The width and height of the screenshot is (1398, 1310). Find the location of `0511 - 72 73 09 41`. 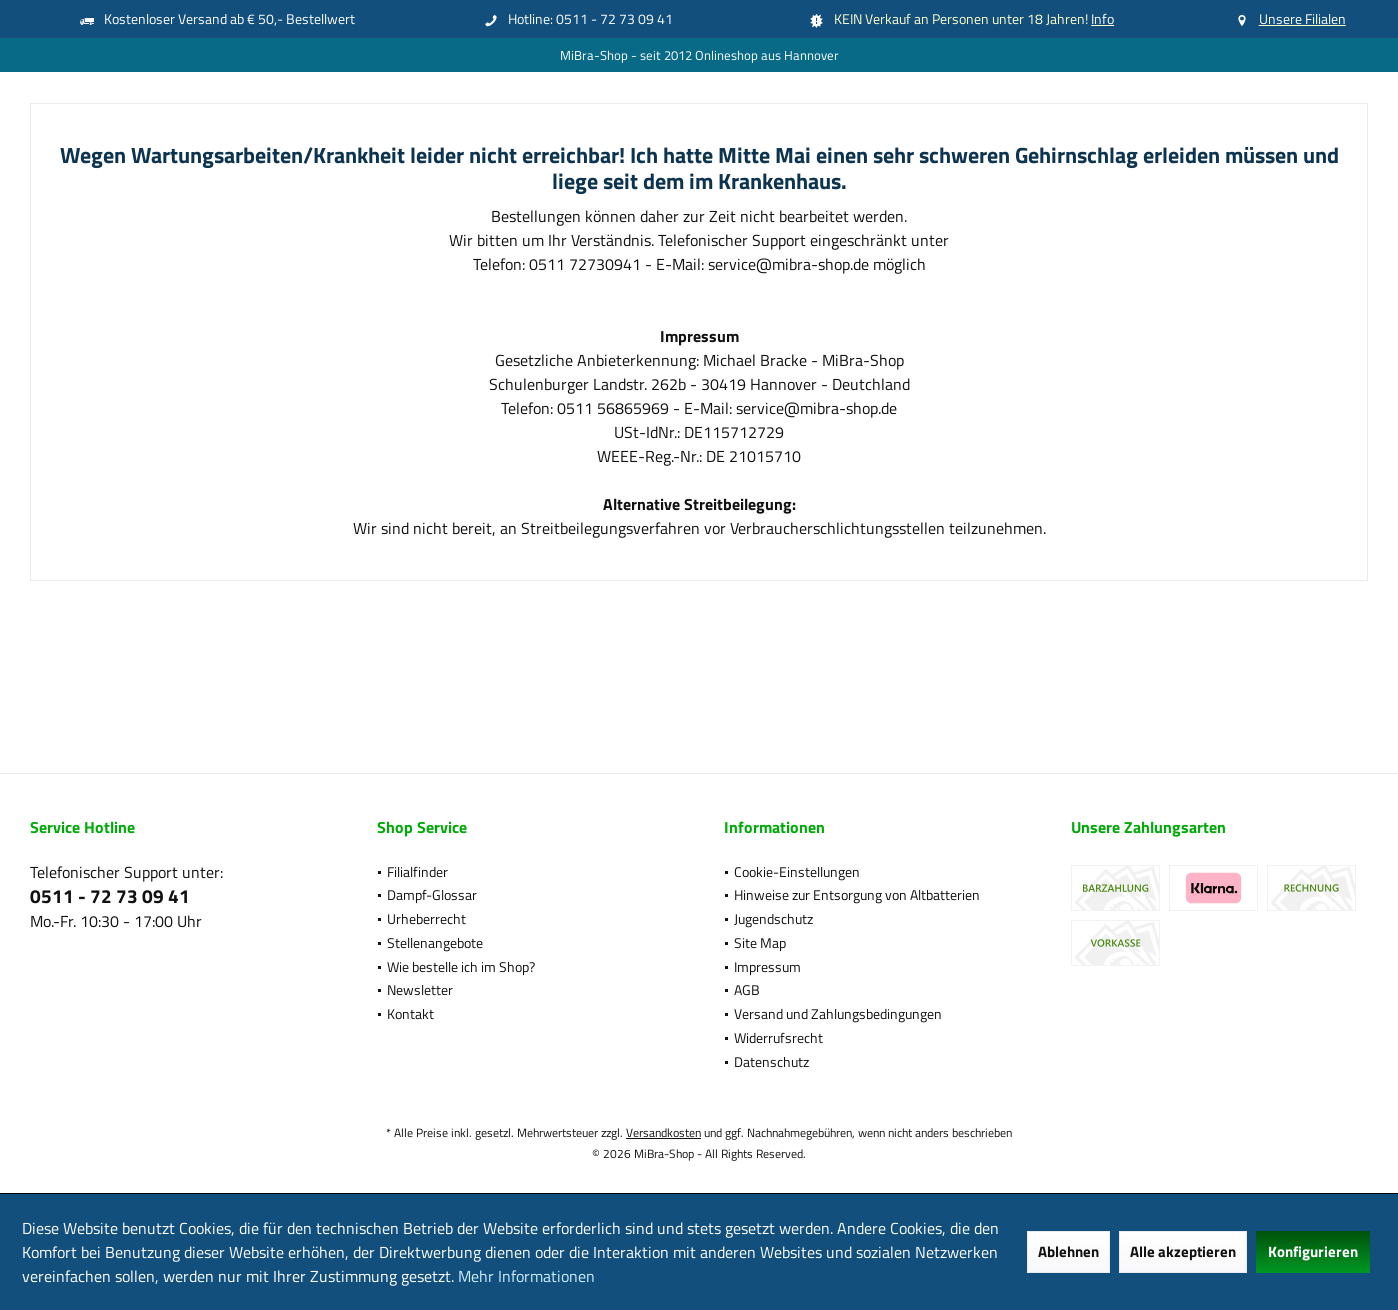

0511 - 72 73 09 41 is located at coordinates (110, 895).